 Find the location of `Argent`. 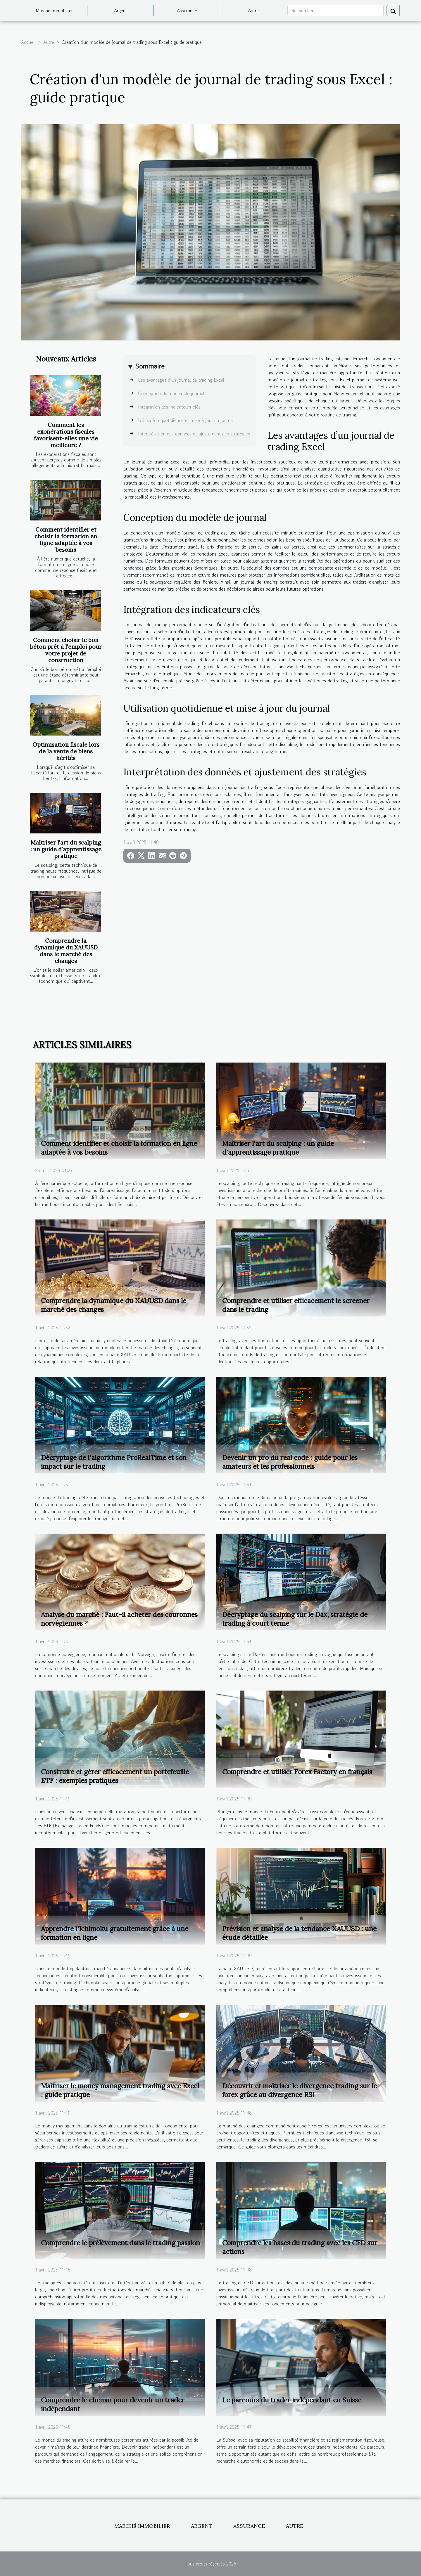

Argent is located at coordinates (120, 10).